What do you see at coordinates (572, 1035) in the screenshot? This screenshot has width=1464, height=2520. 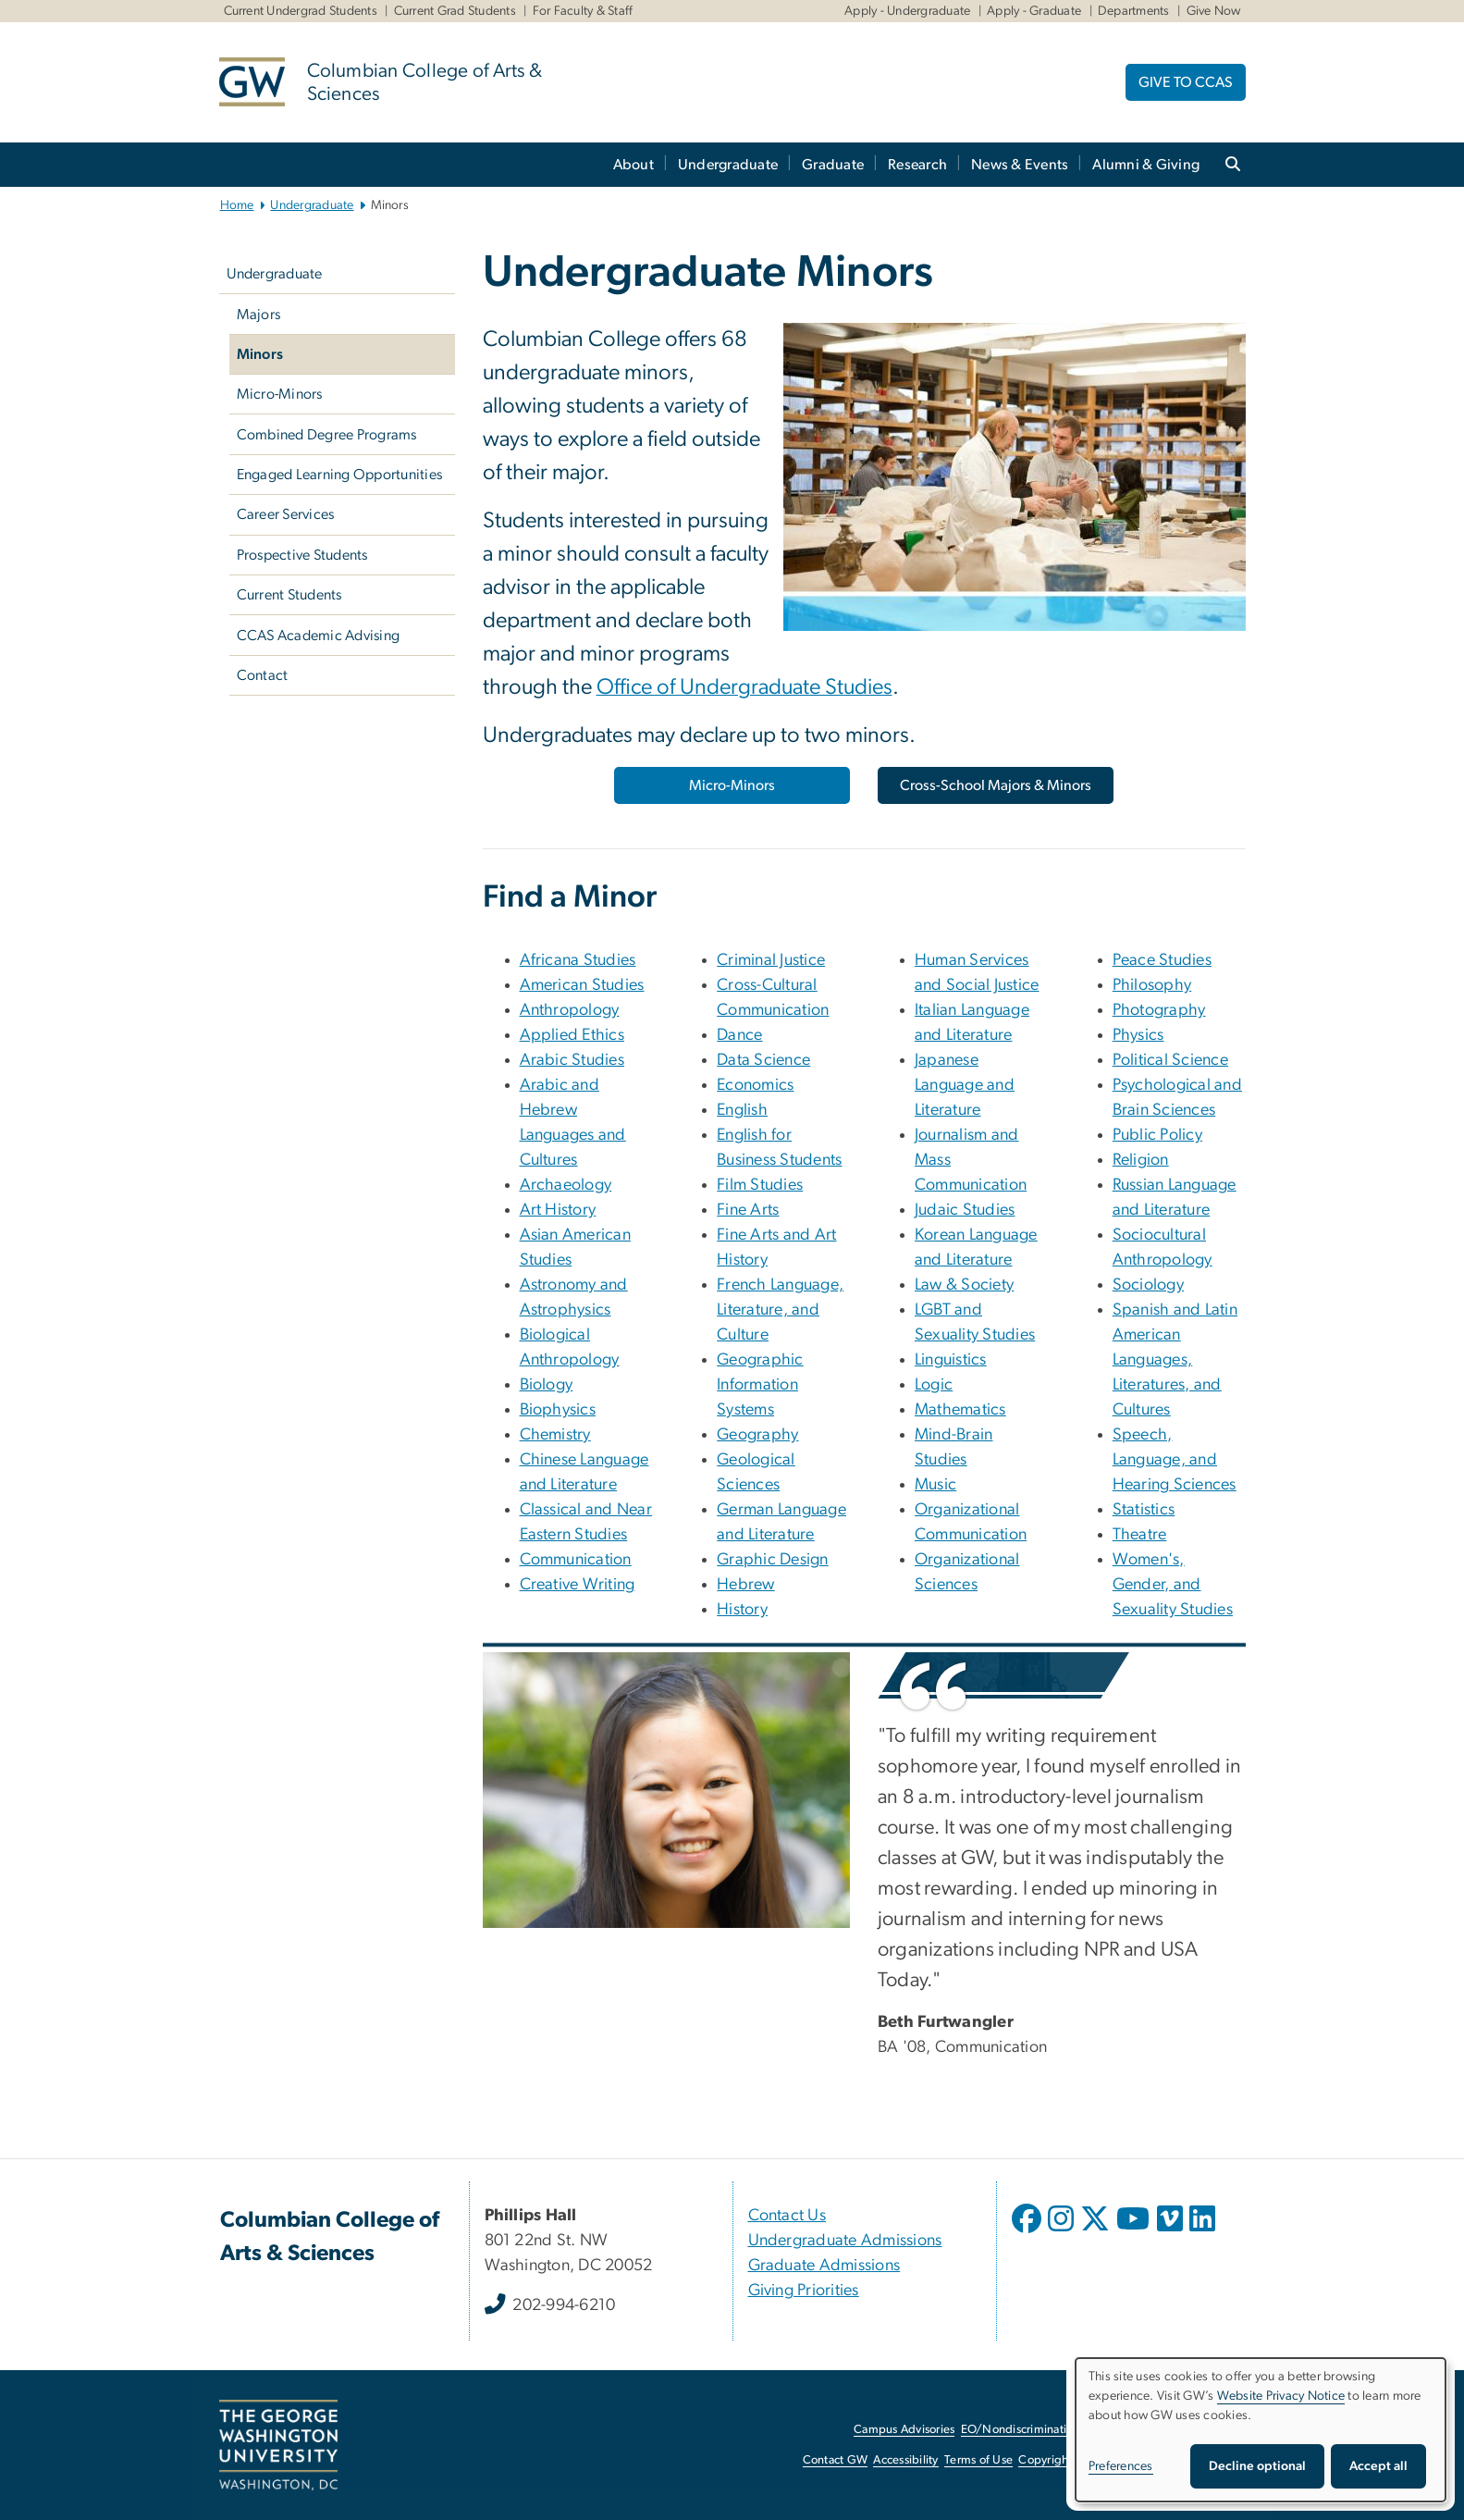 I see `Applied Ethics [Applied Ethics, opens in new window]` at bounding box center [572, 1035].